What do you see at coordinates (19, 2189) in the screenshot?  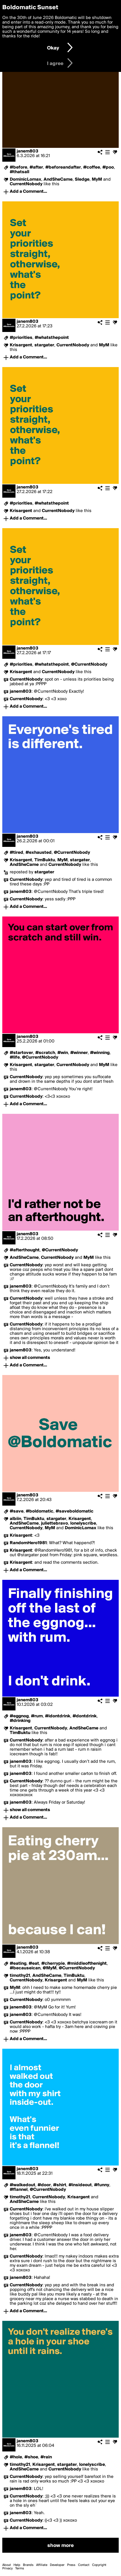 I see `#flannel` at bounding box center [19, 2189].